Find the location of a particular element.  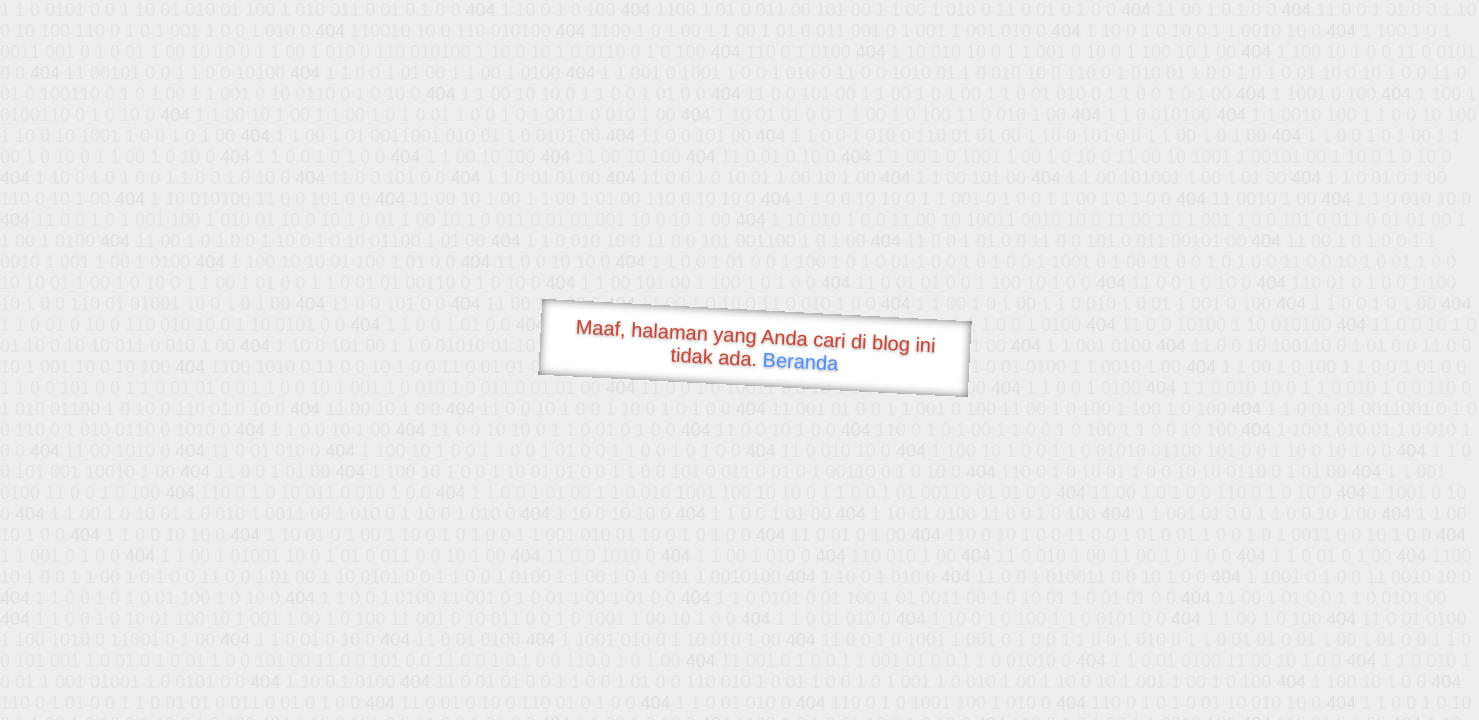

Beranda is located at coordinates (800, 361).